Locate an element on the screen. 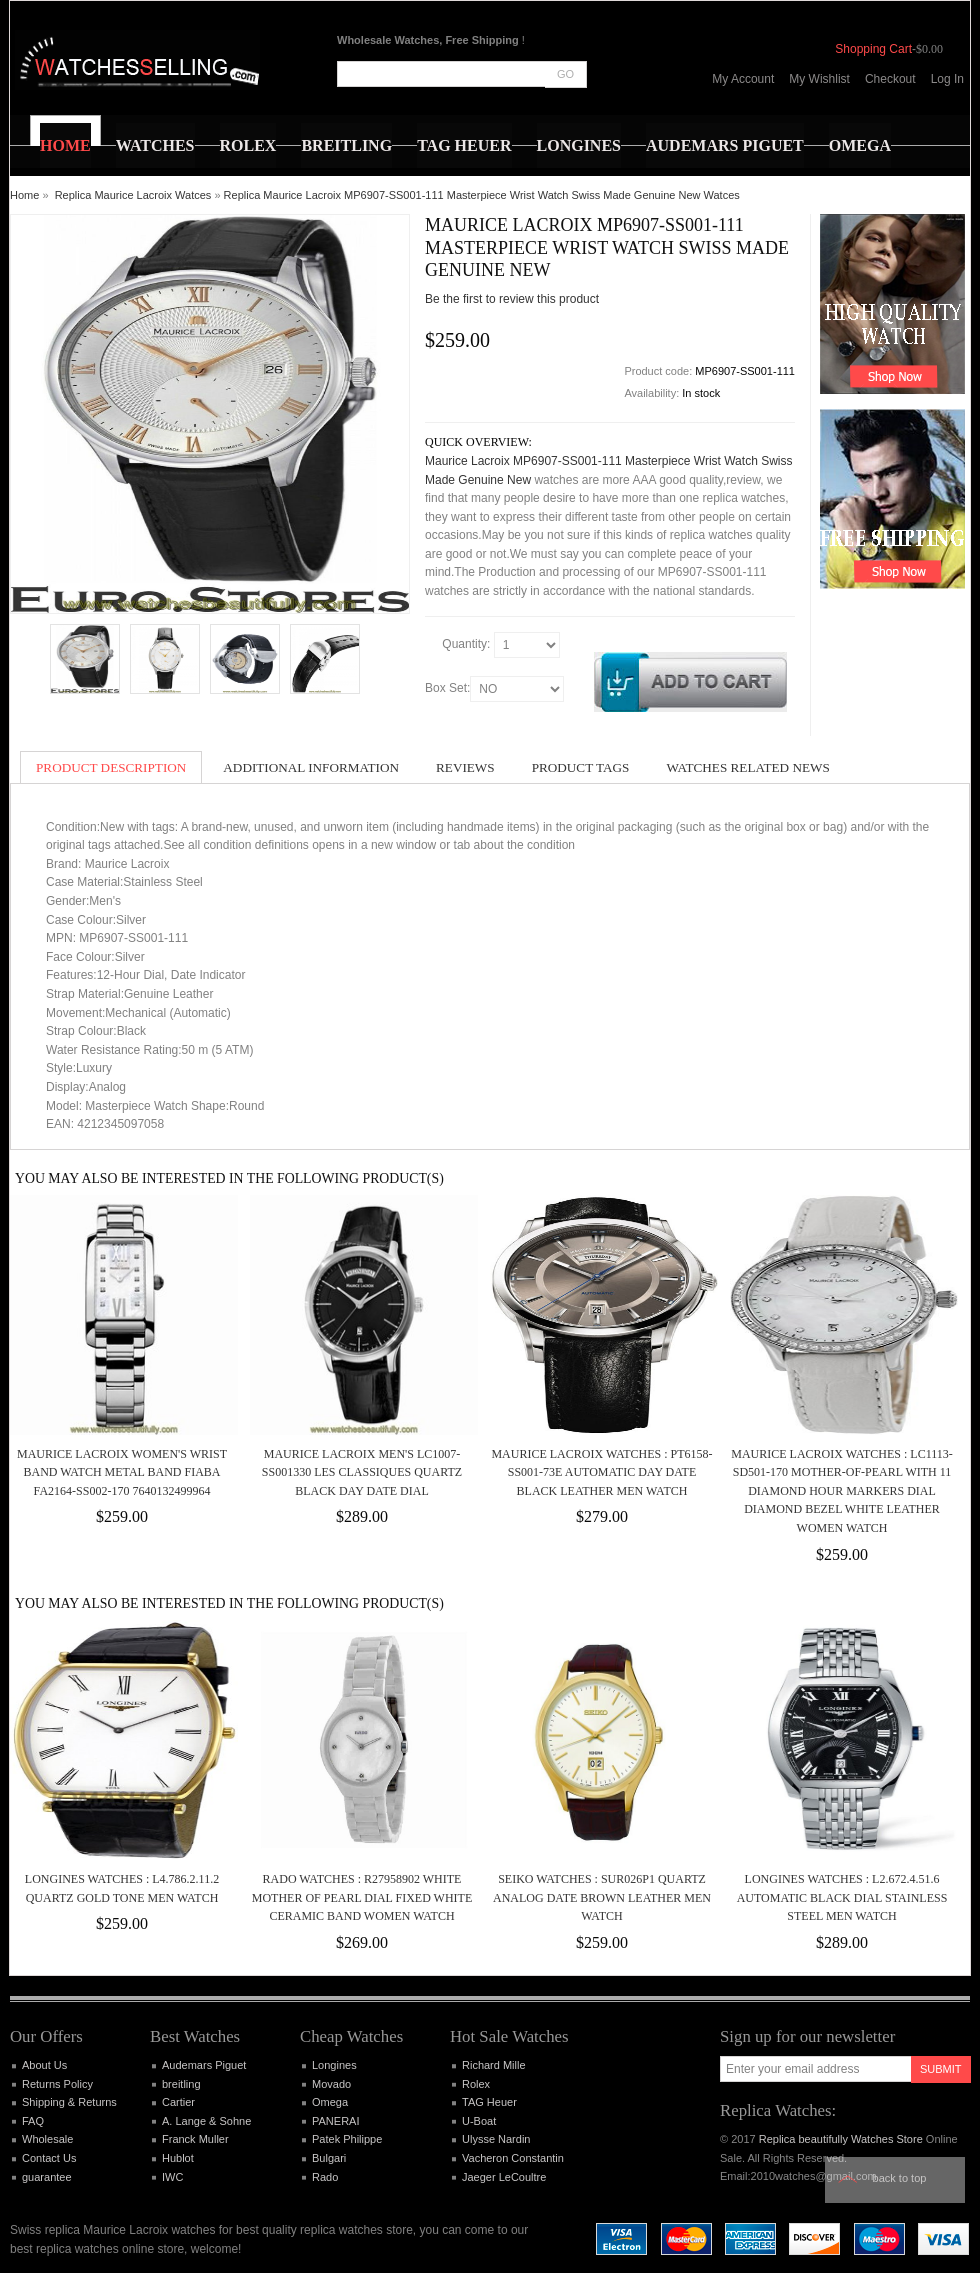 This screenshot has width=980, height=2273. Seiko Watches : SUR026P1 Quartz Analog Date Brown Leather Men Watch is located at coordinates (602, 1897).